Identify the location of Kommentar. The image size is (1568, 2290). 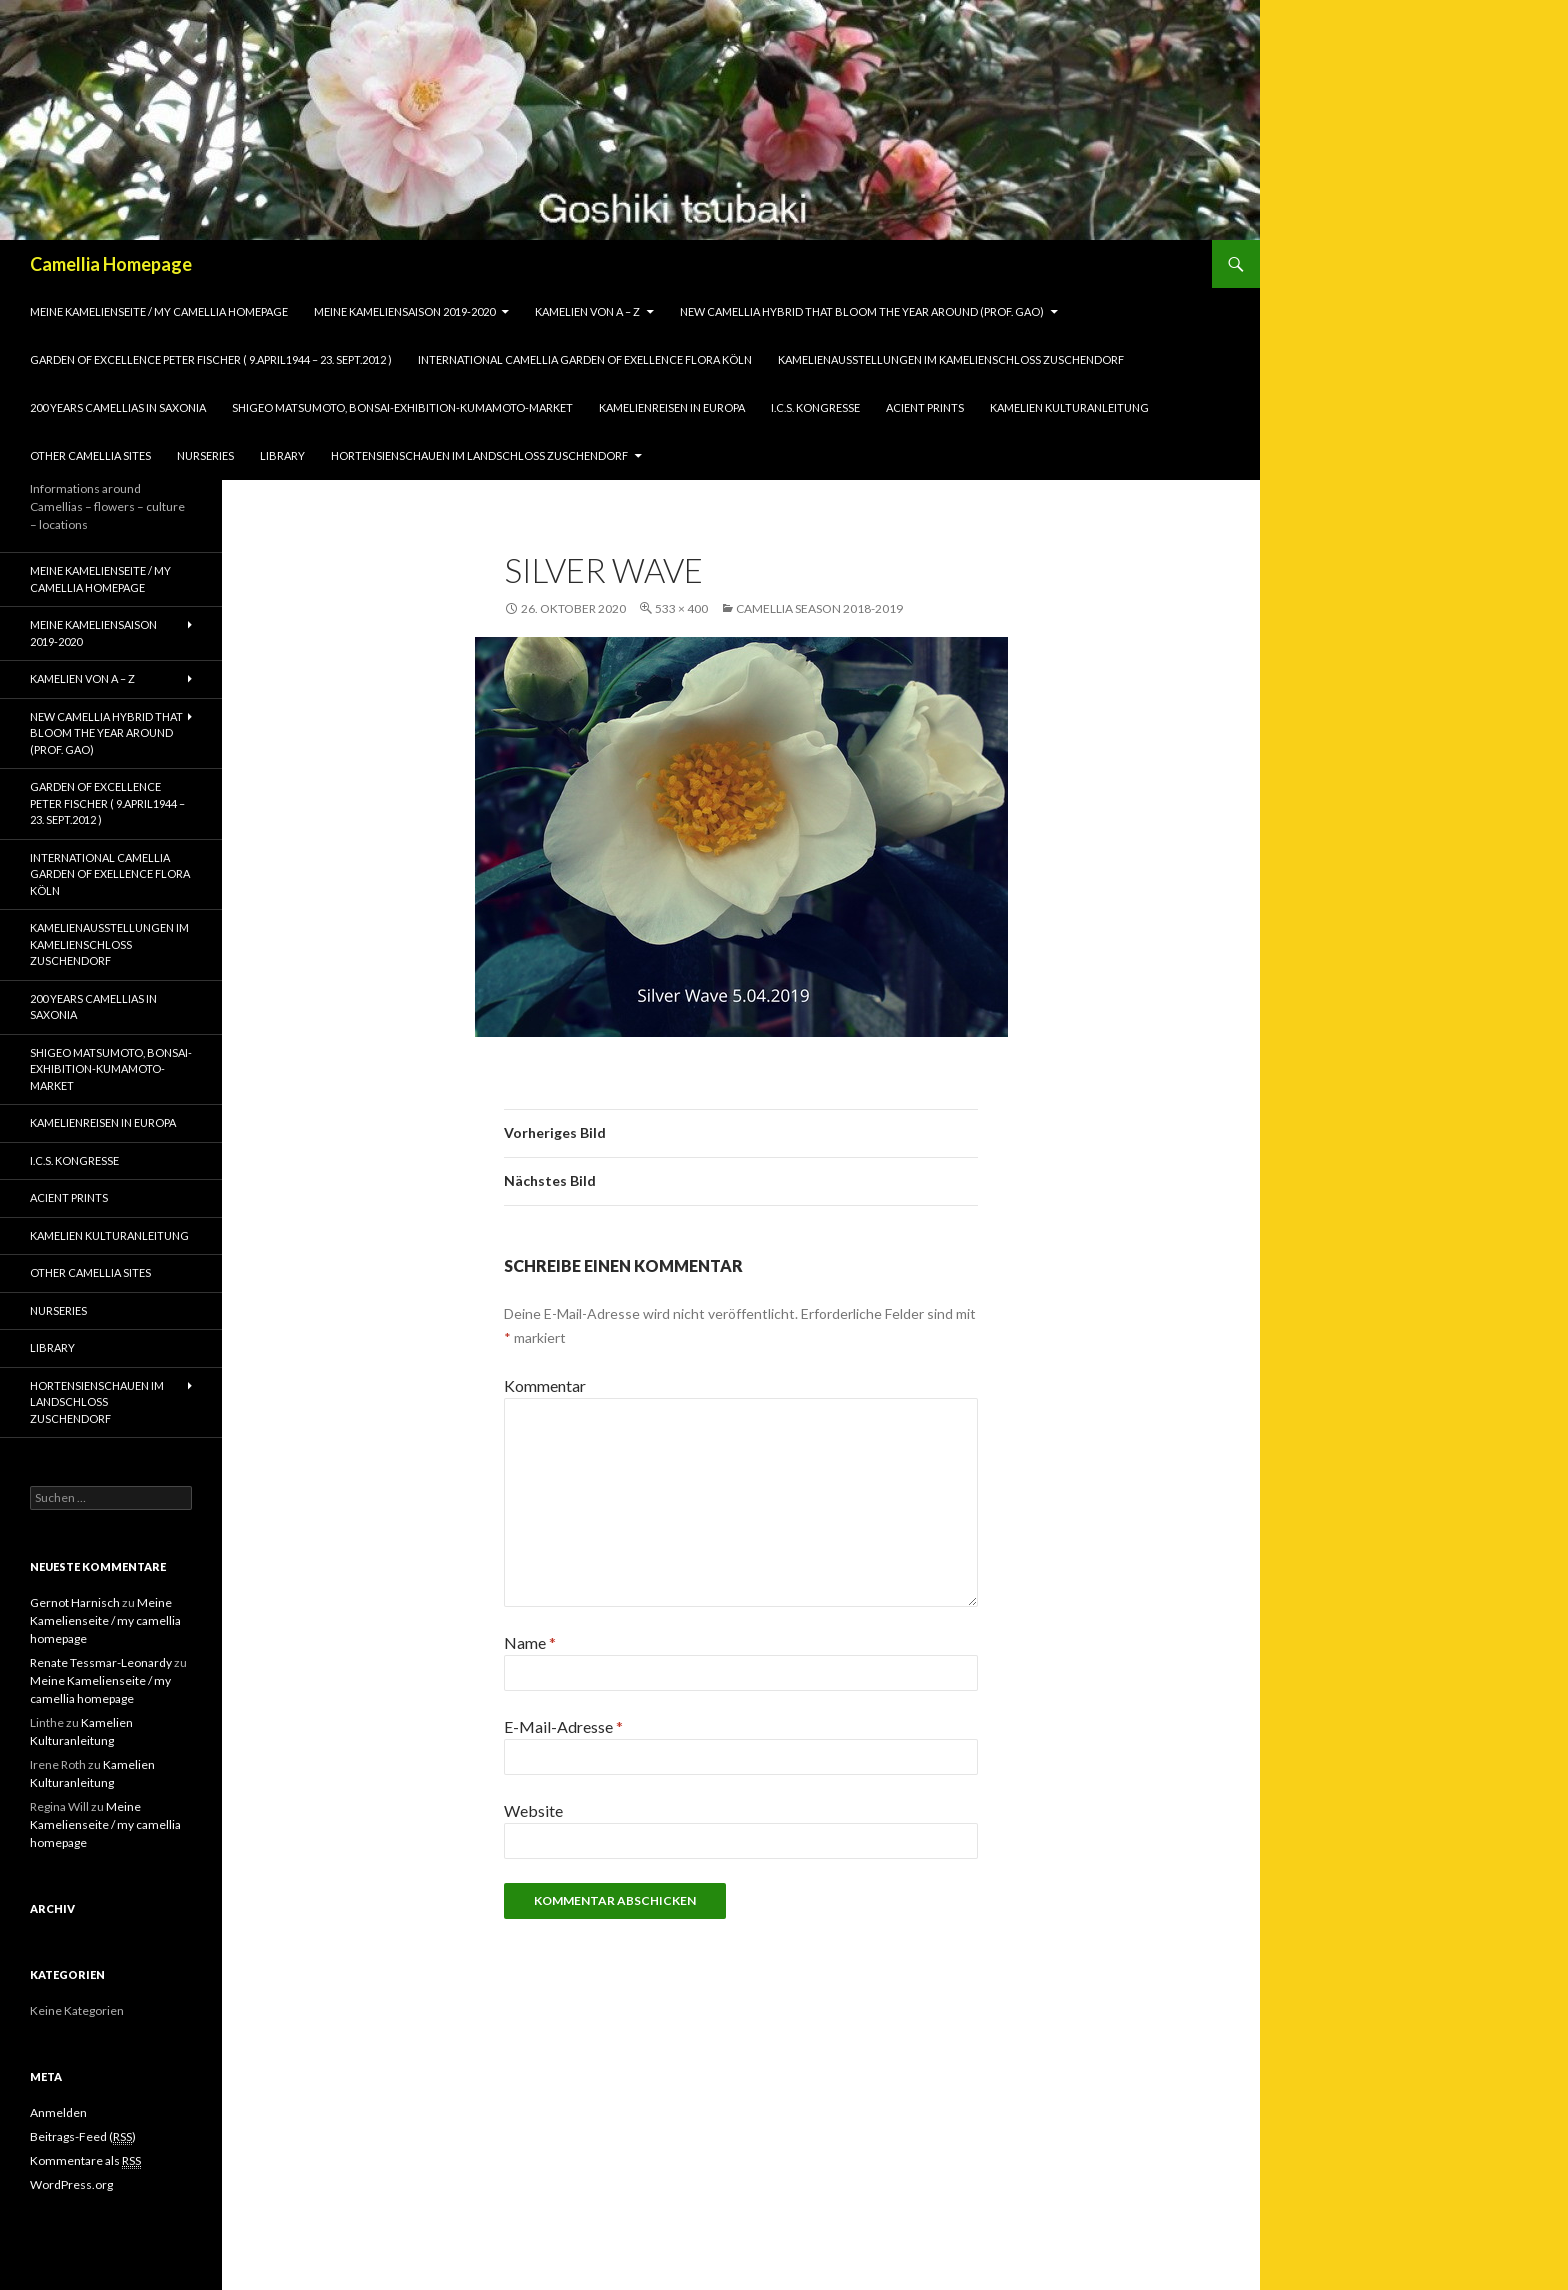
(545, 1385).